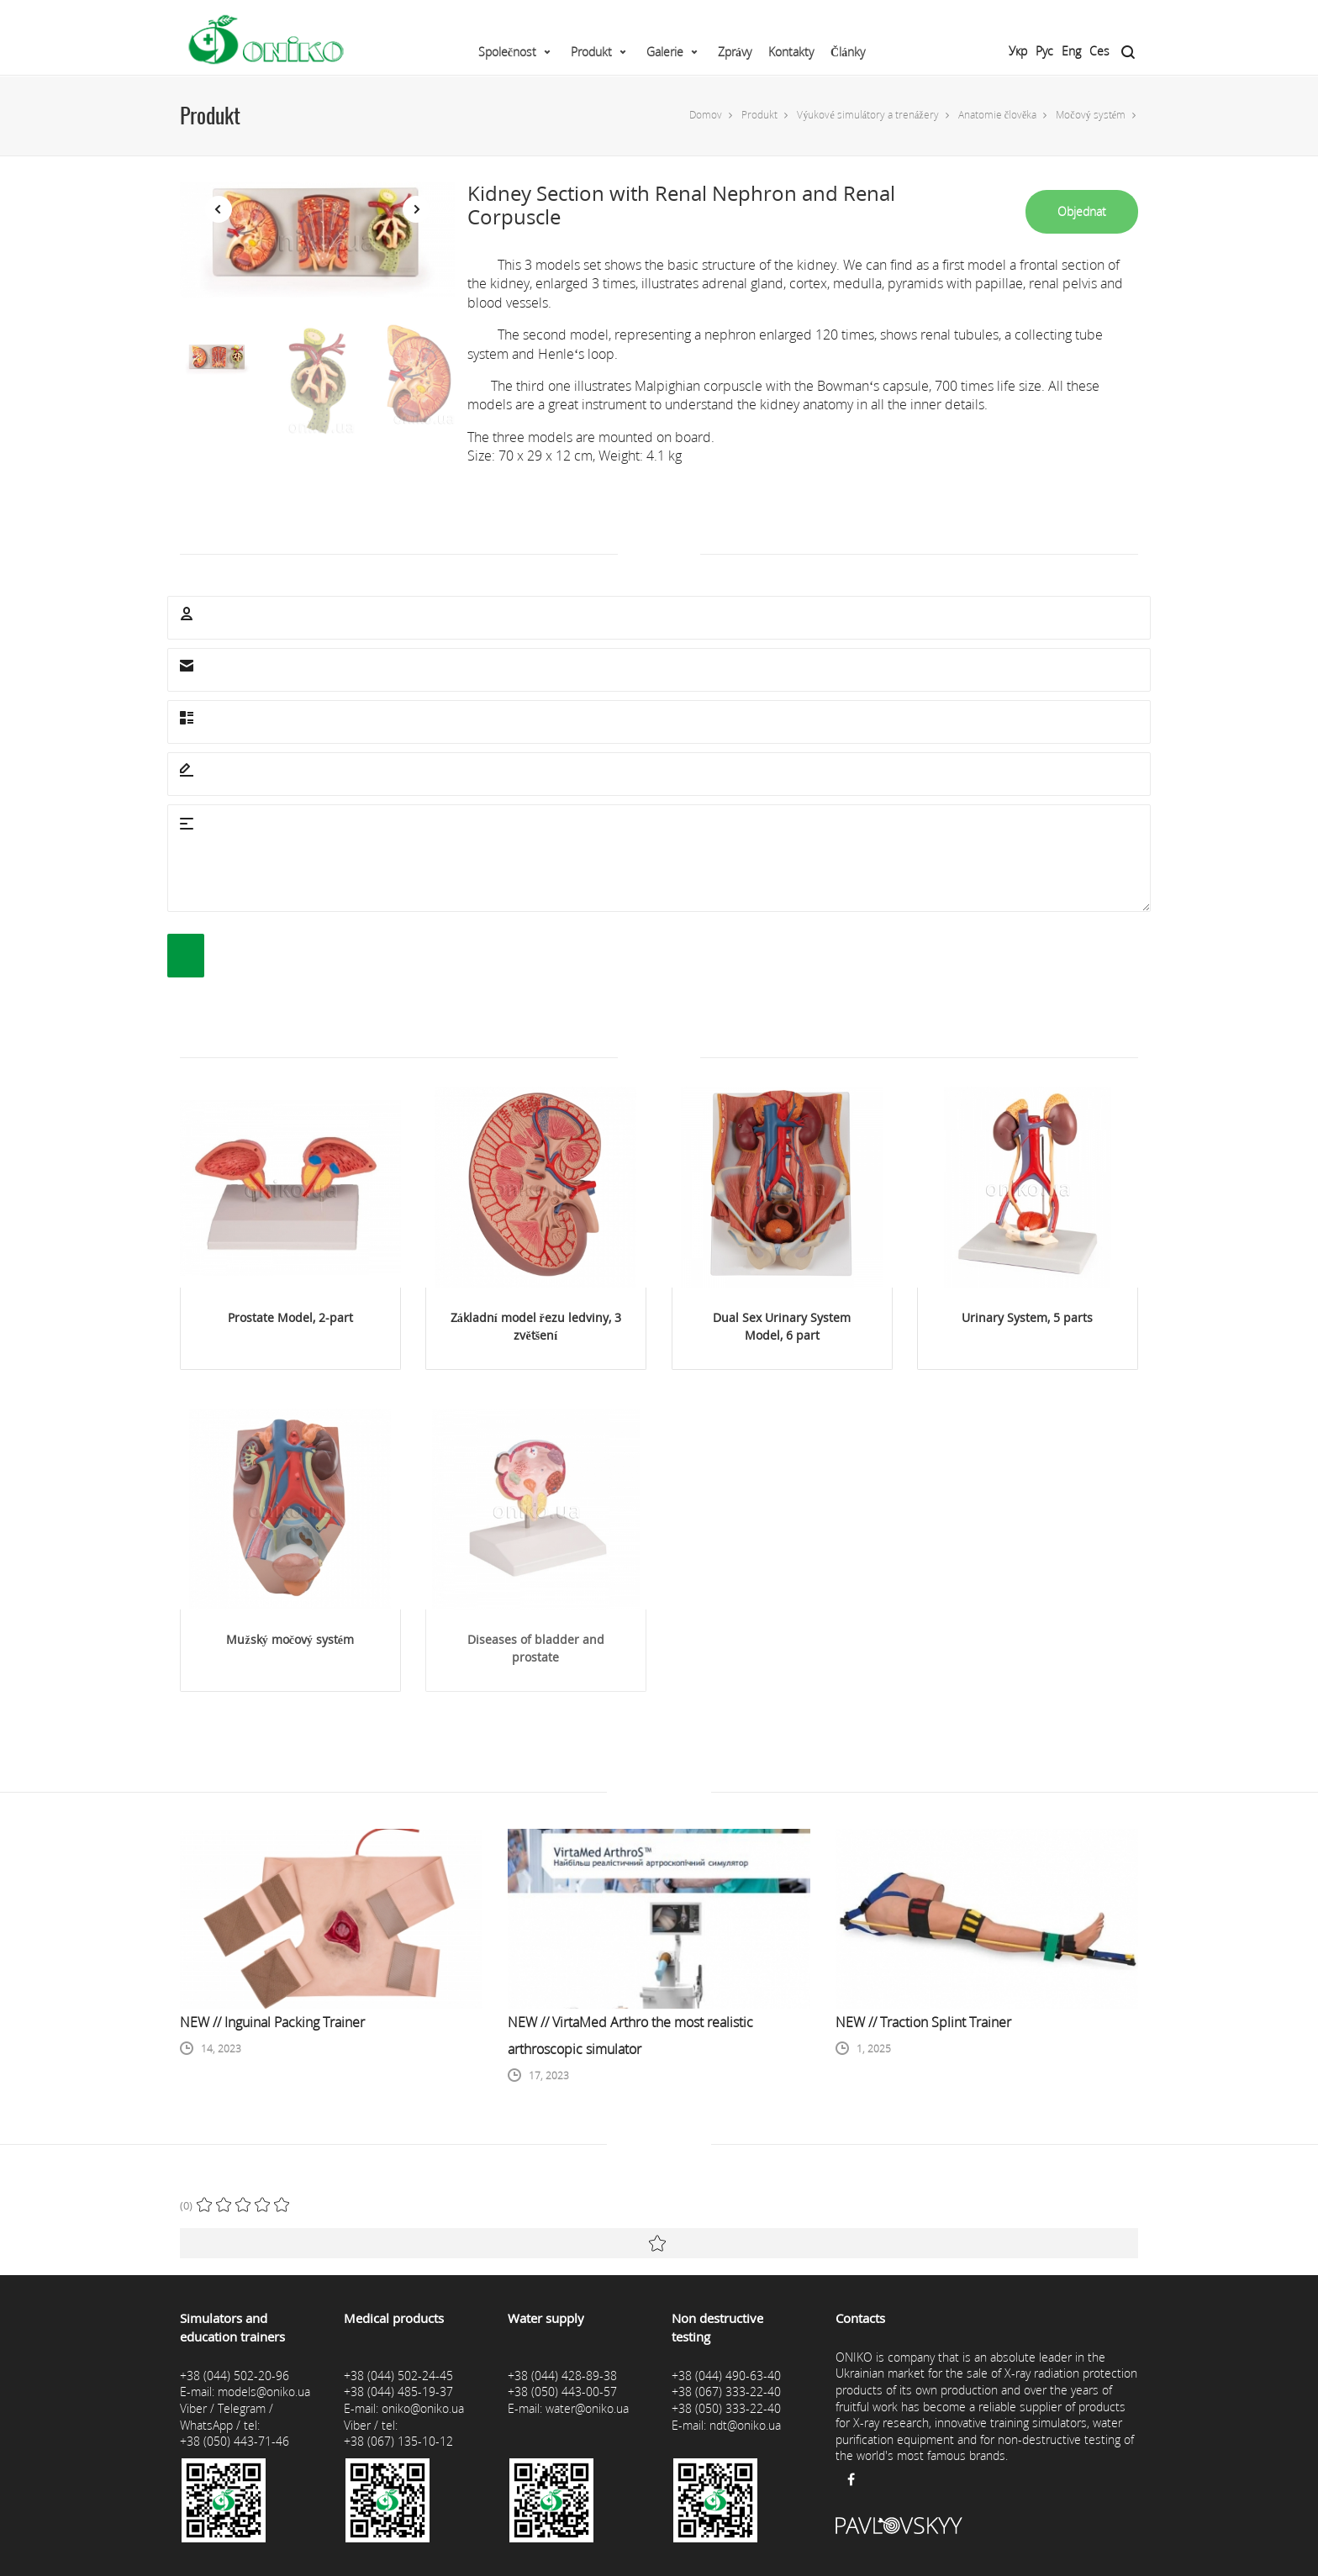 This screenshot has width=1318, height=2576. Describe the element at coordinates (591, 52) in the screenshot. I see `Produkt` at that location.